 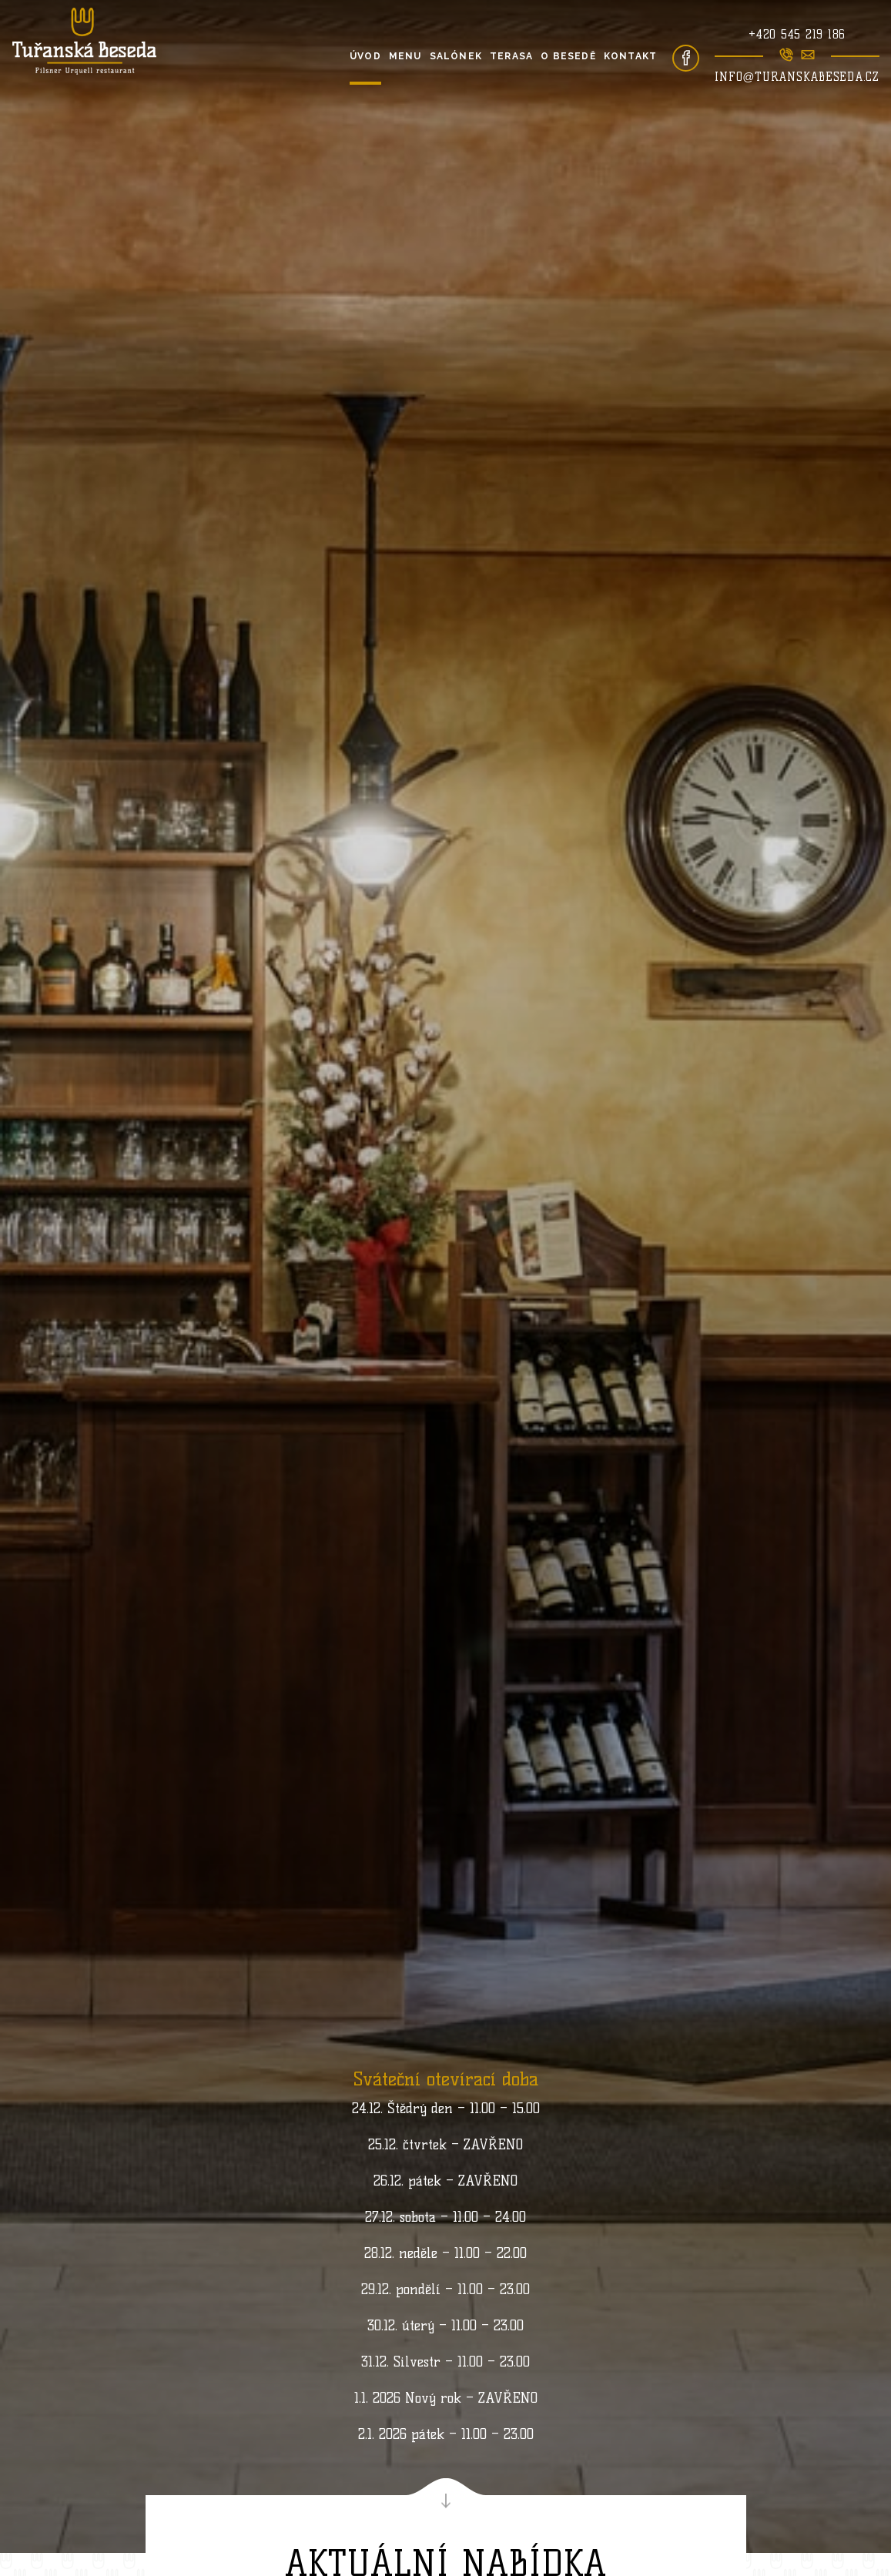 I want to click on +420 545 219 186, so click(x=797, y=35).